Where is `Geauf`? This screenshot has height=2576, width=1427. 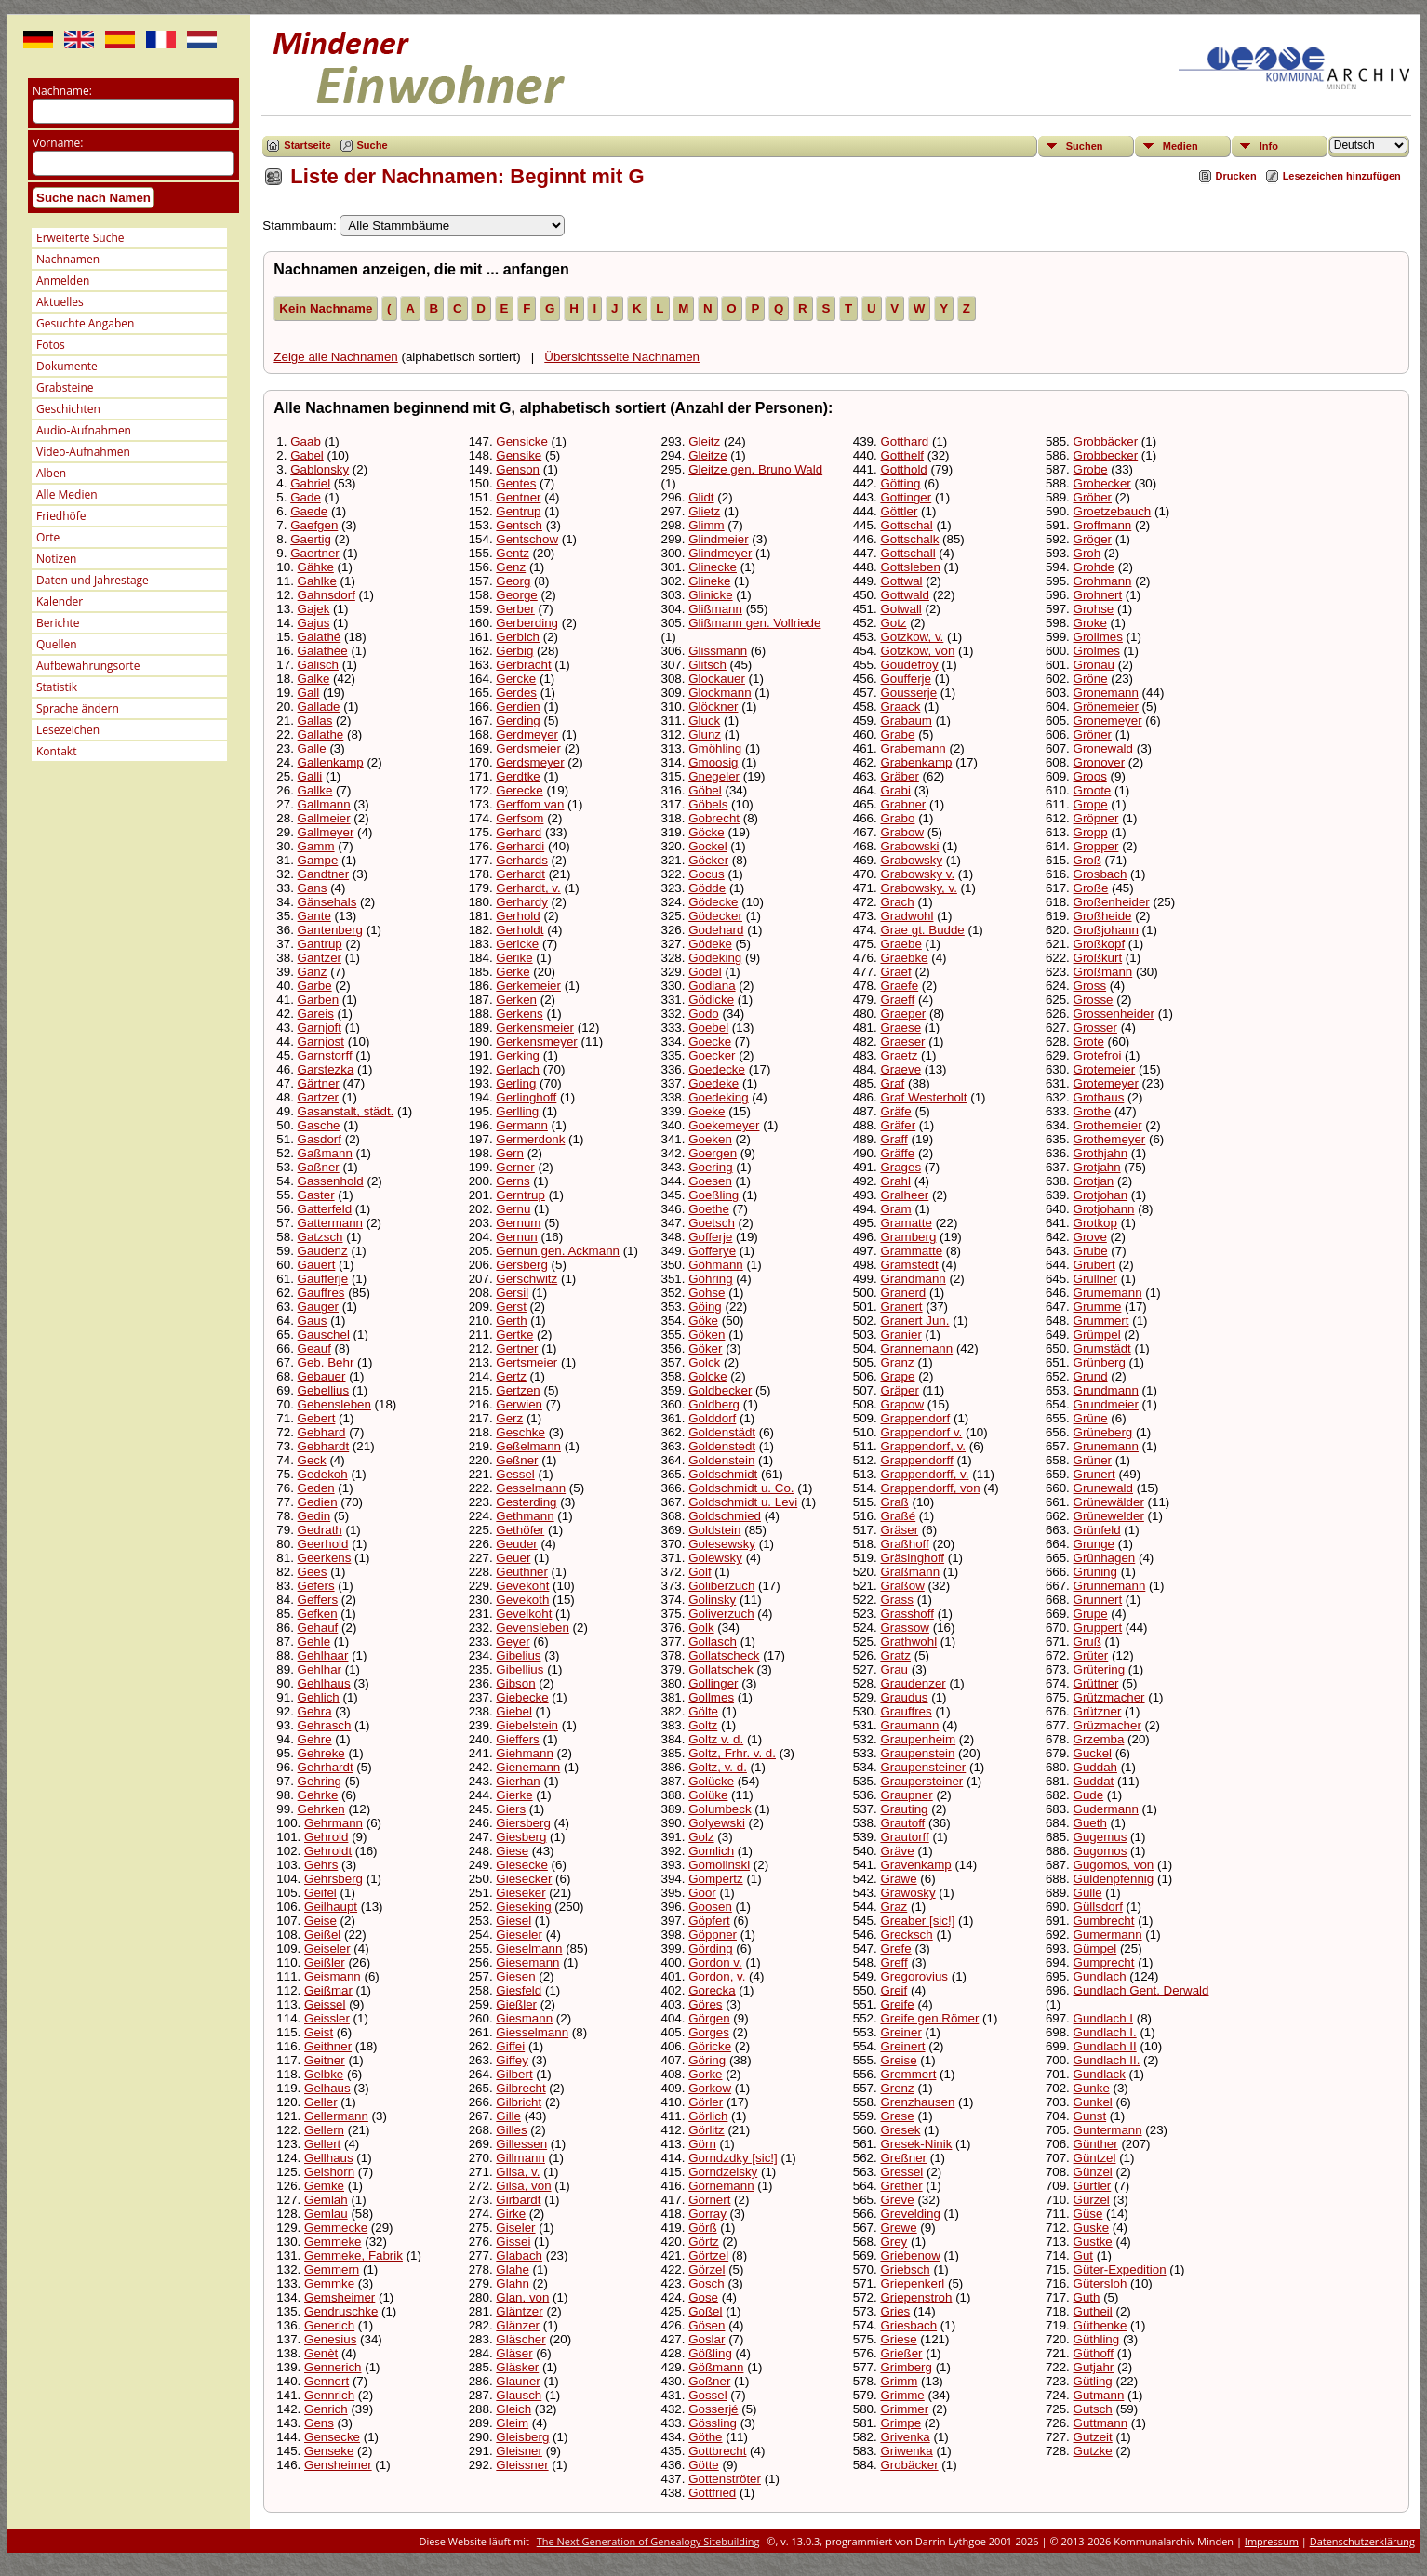
Geauf is located at coordinates (314, 1348).